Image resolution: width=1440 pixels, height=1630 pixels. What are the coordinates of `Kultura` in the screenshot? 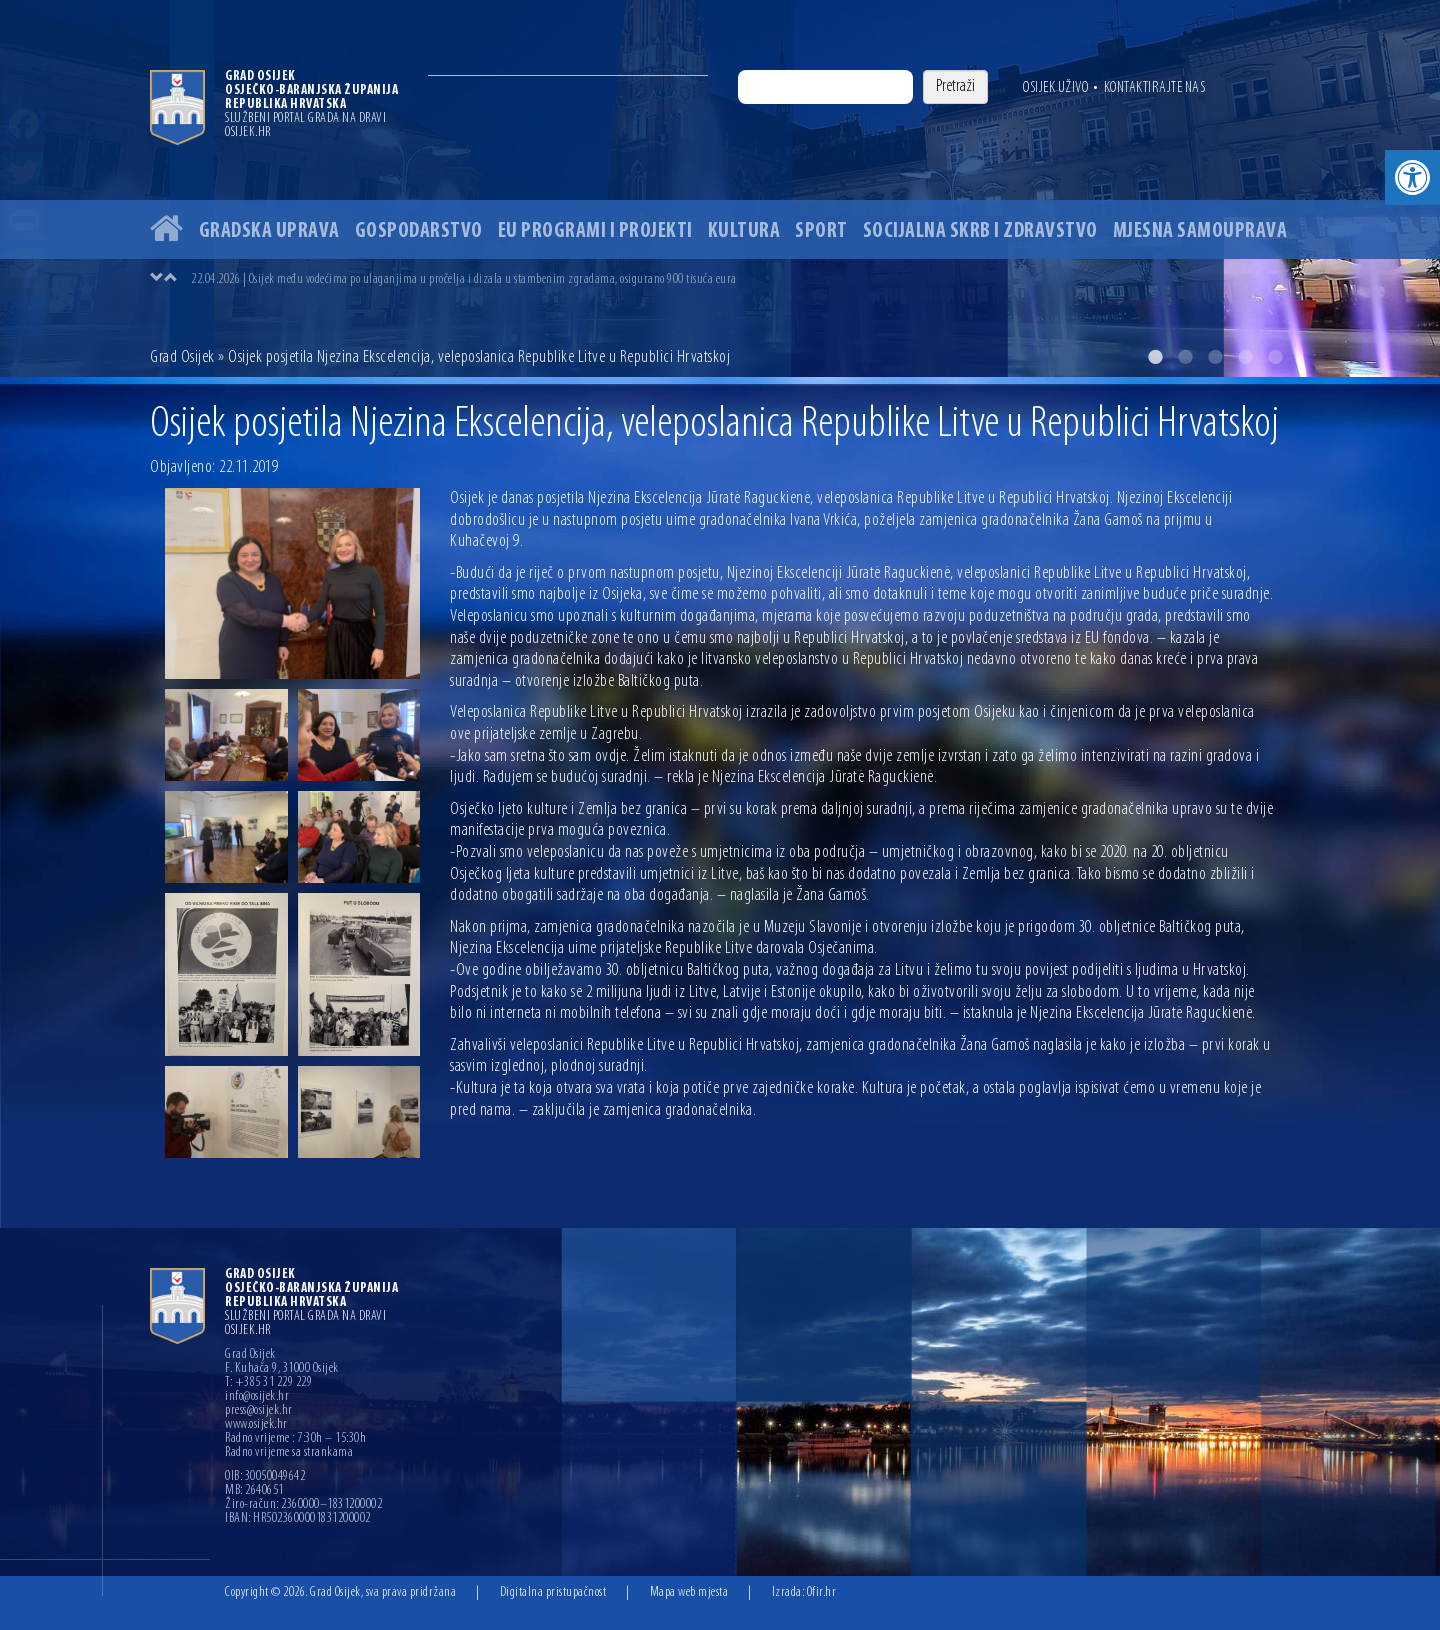 It's located at (744, 231).